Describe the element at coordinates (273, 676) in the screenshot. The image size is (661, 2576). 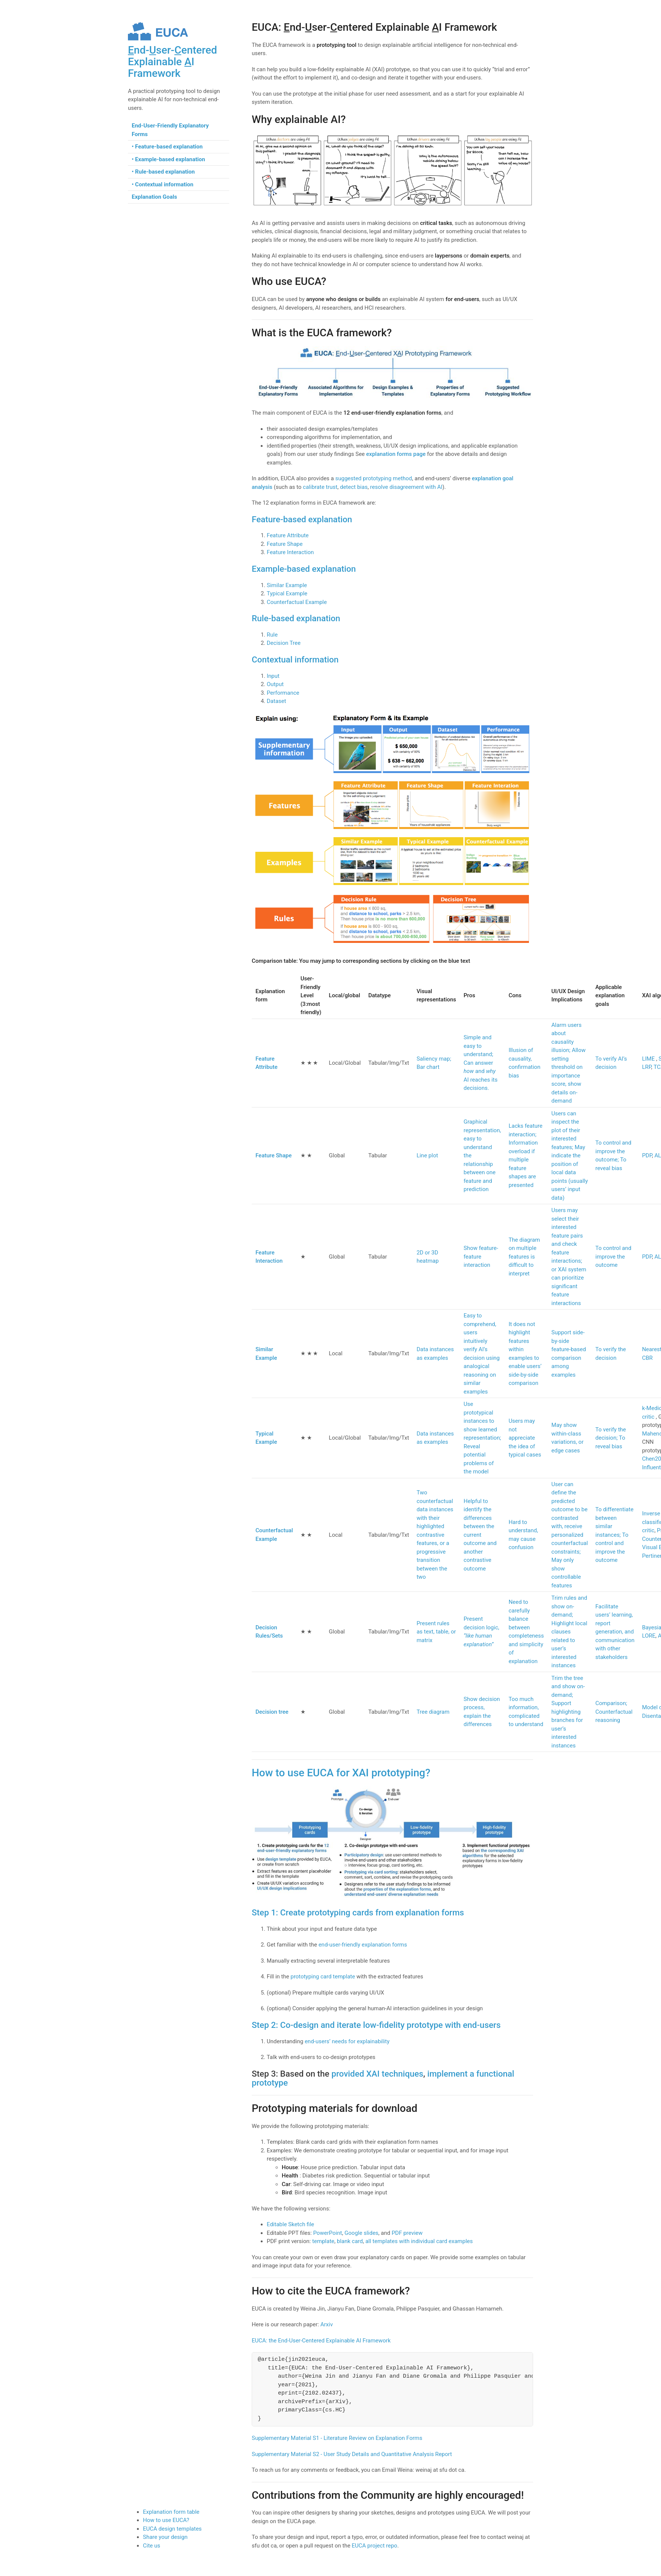
I see `Input` at that location.